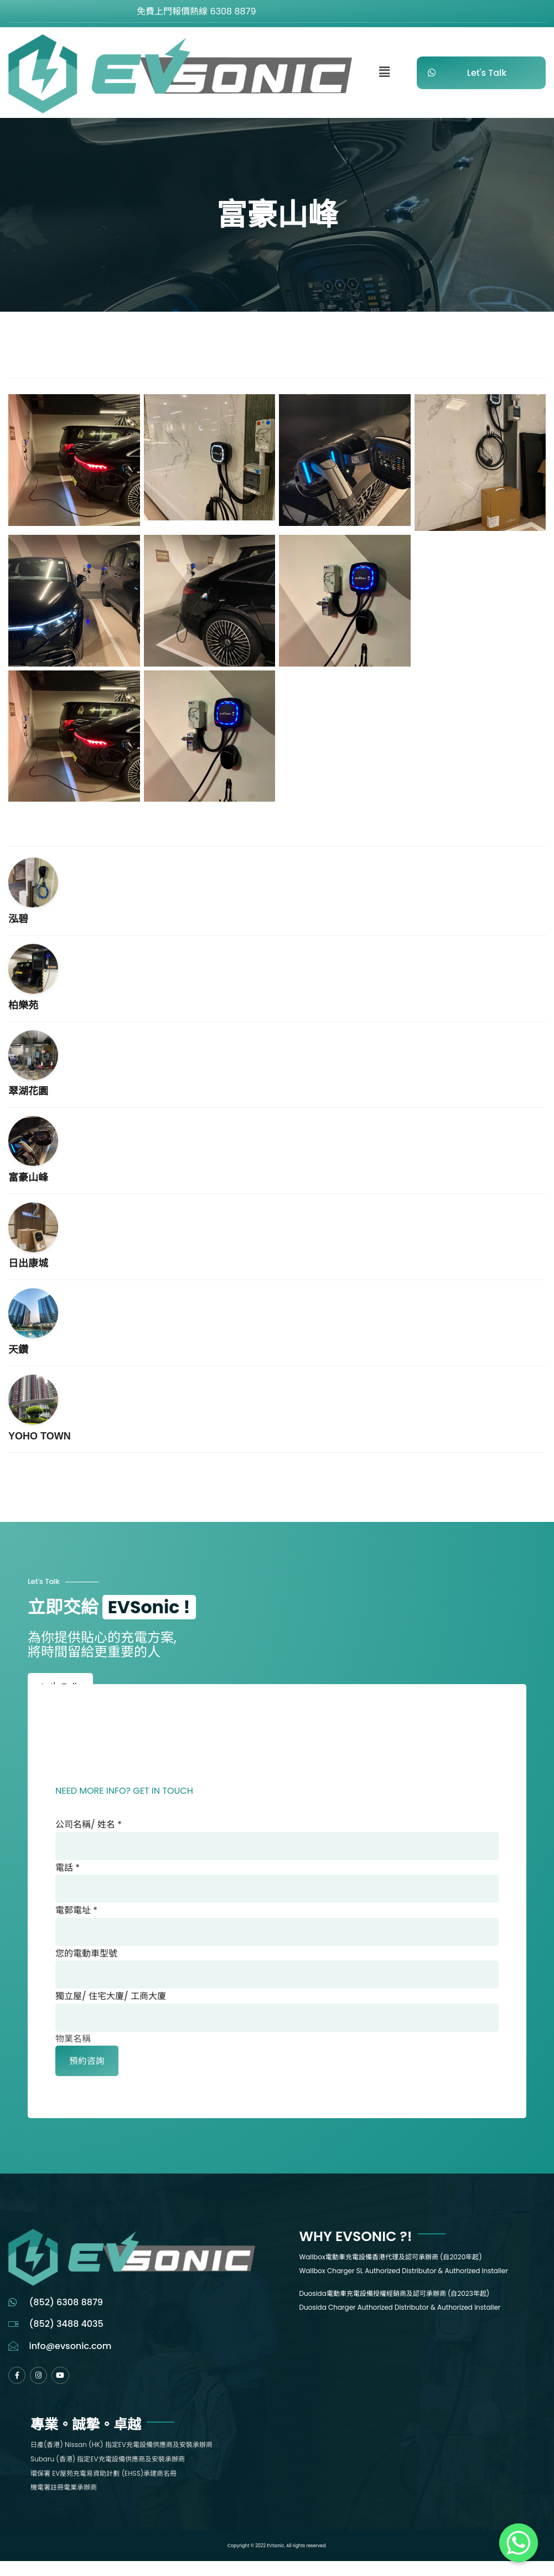 This screenshot has width=554, height=2576. I want to click on 泓碧, so click(18, 919).